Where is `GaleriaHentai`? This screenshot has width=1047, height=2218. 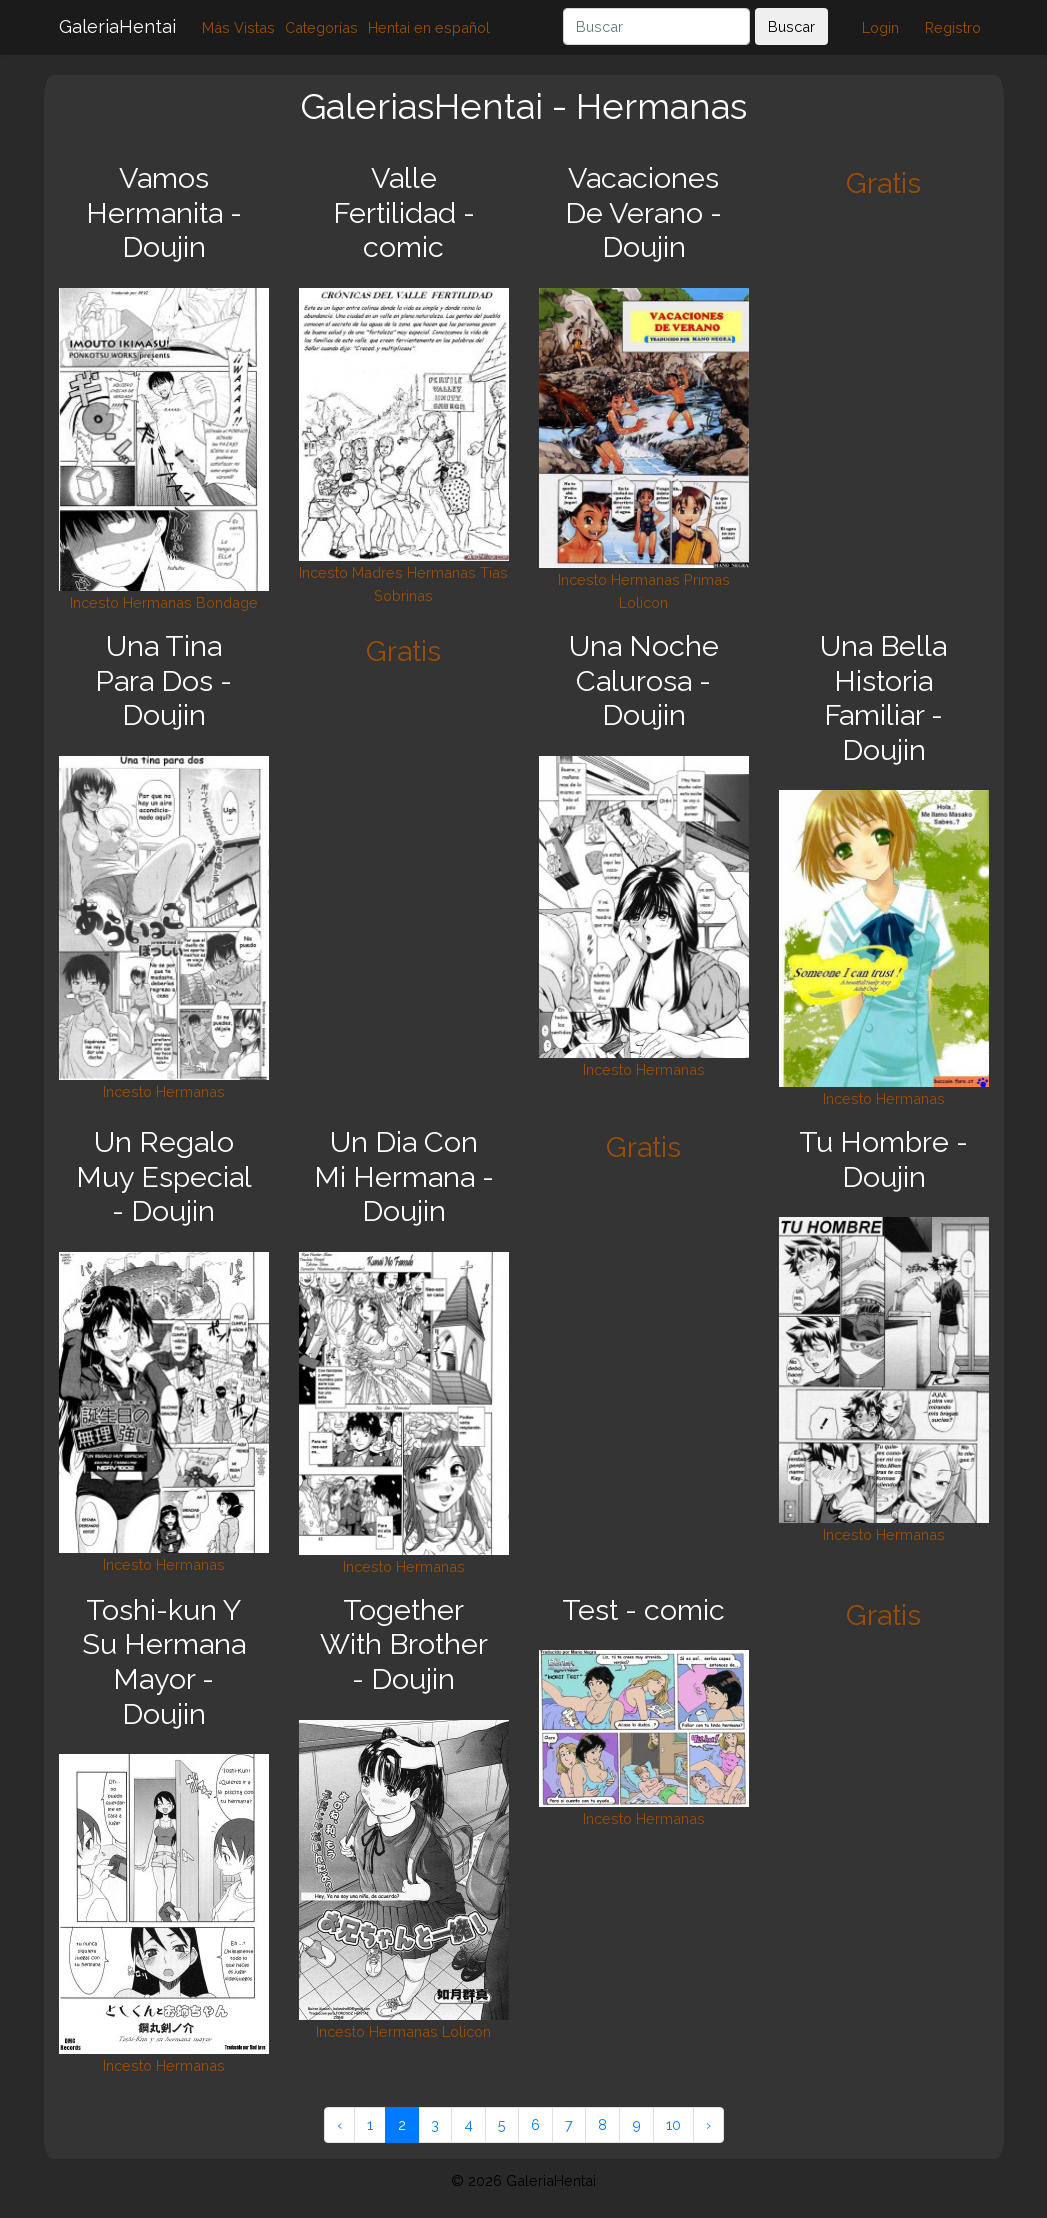 GaleriaHentai is located at coordinates (117, 26).